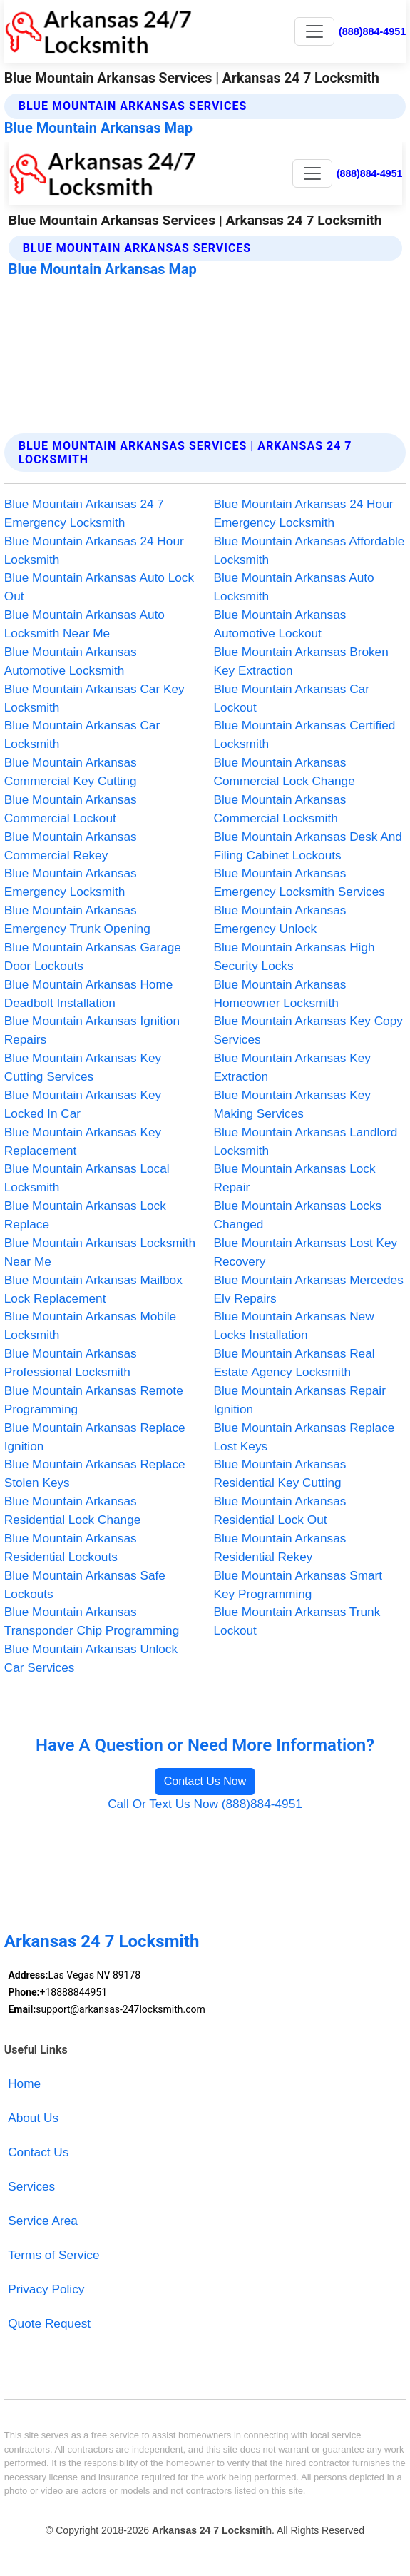 This screenshot has width=410, height=2576. What do you see at coordinates (99, 1252) in the screenshot?
I see `Blue Mountain Arkansas Locksmith Near Me` at bounding box center [99, 1252].